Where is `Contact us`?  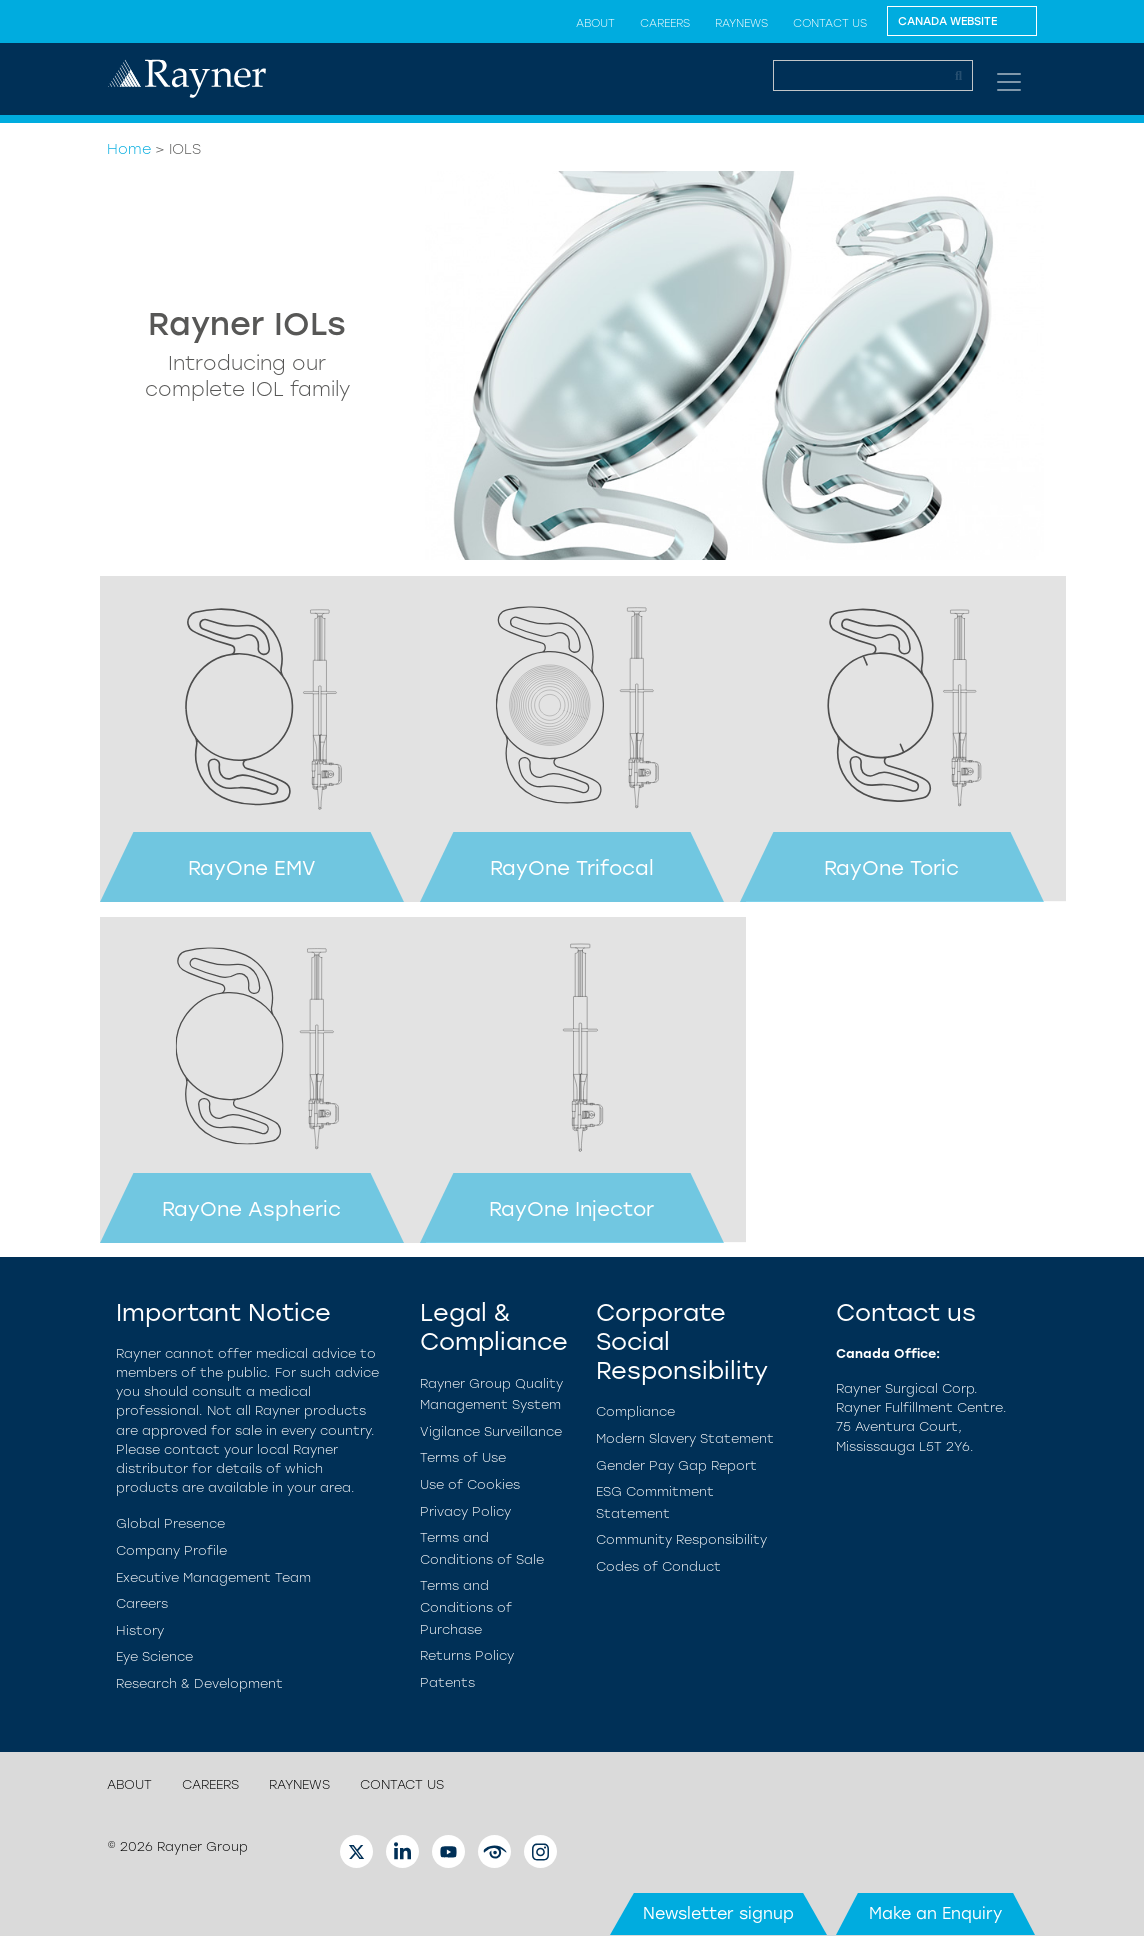
Contact us is located at coordinates (830, 23).